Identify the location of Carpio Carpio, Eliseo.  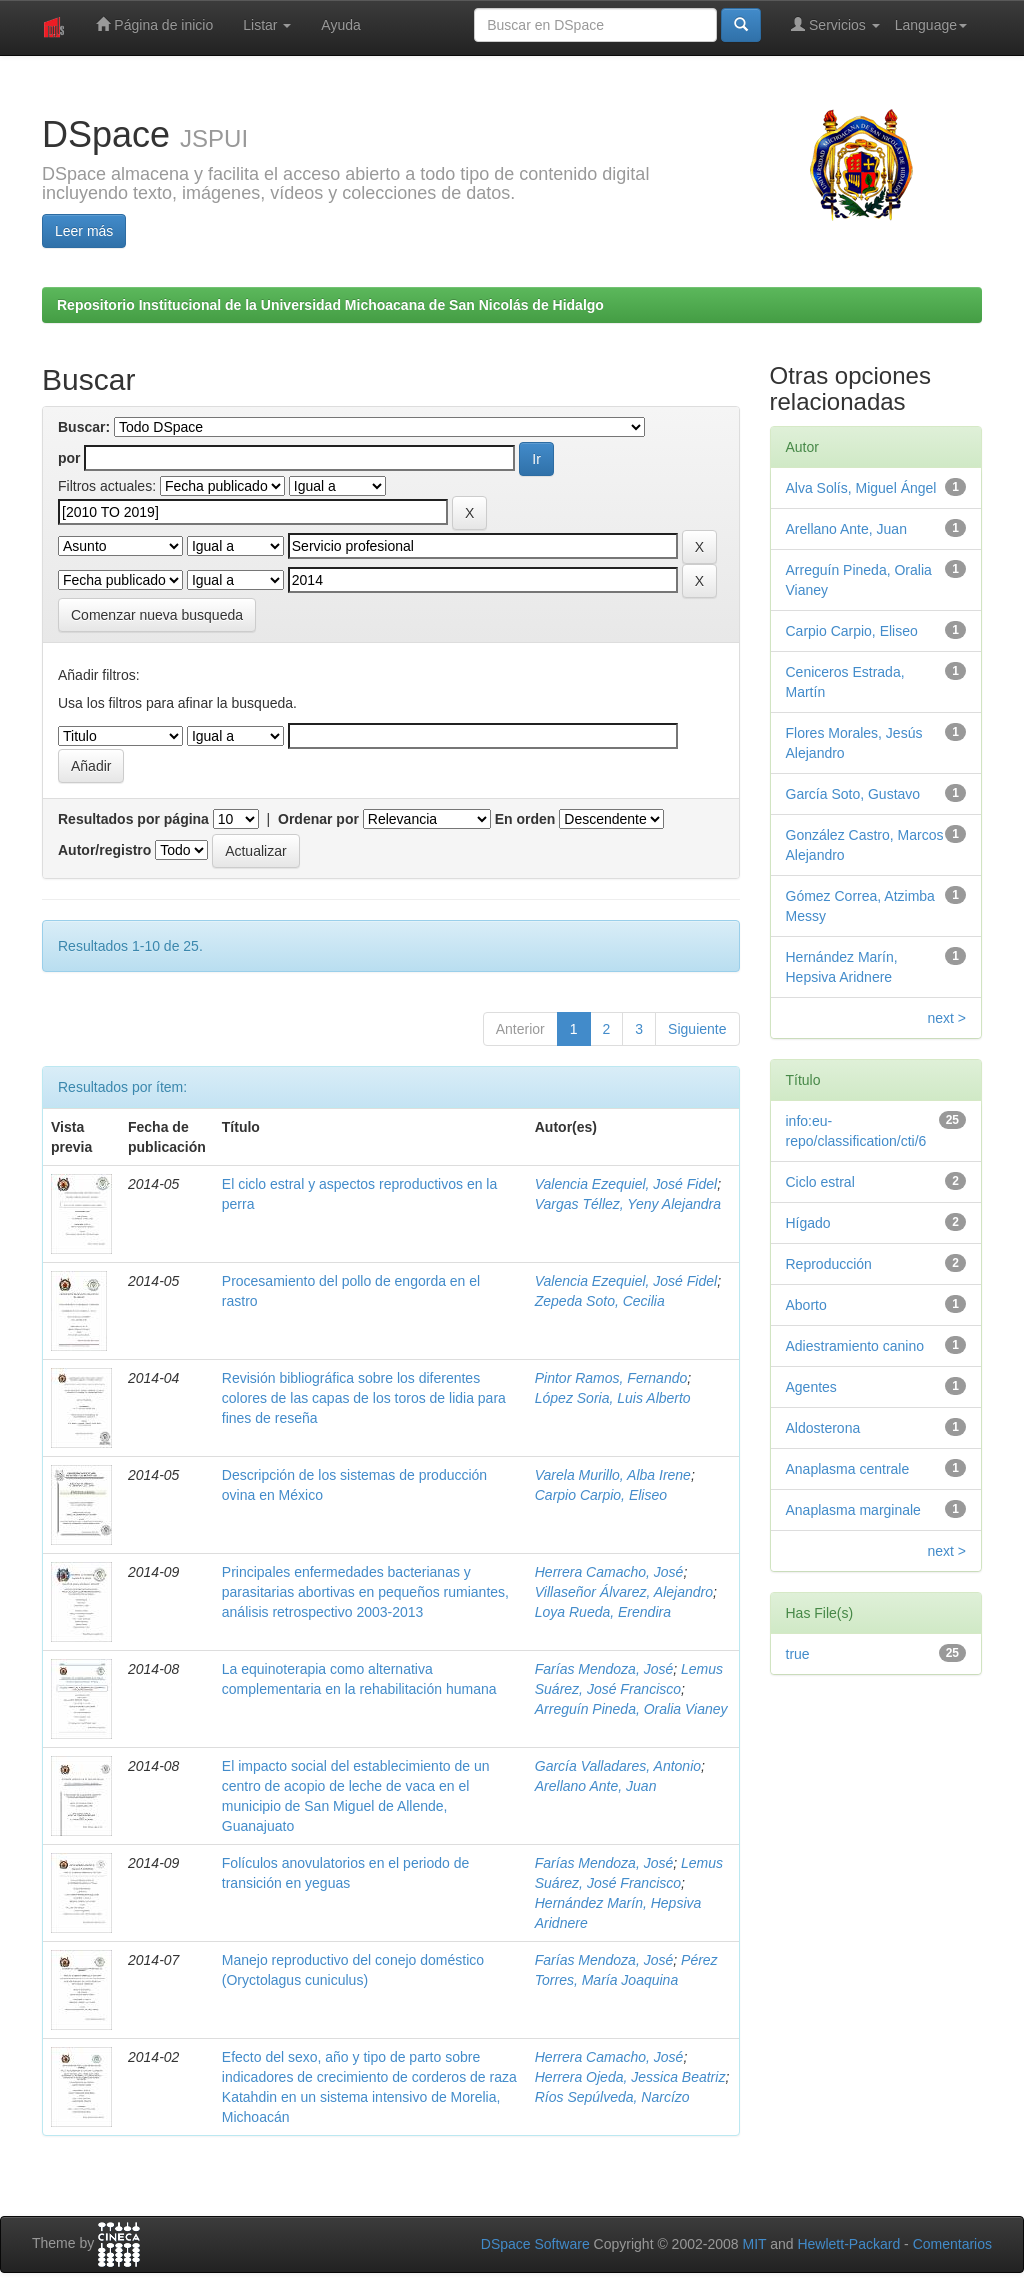
(601, 1495).